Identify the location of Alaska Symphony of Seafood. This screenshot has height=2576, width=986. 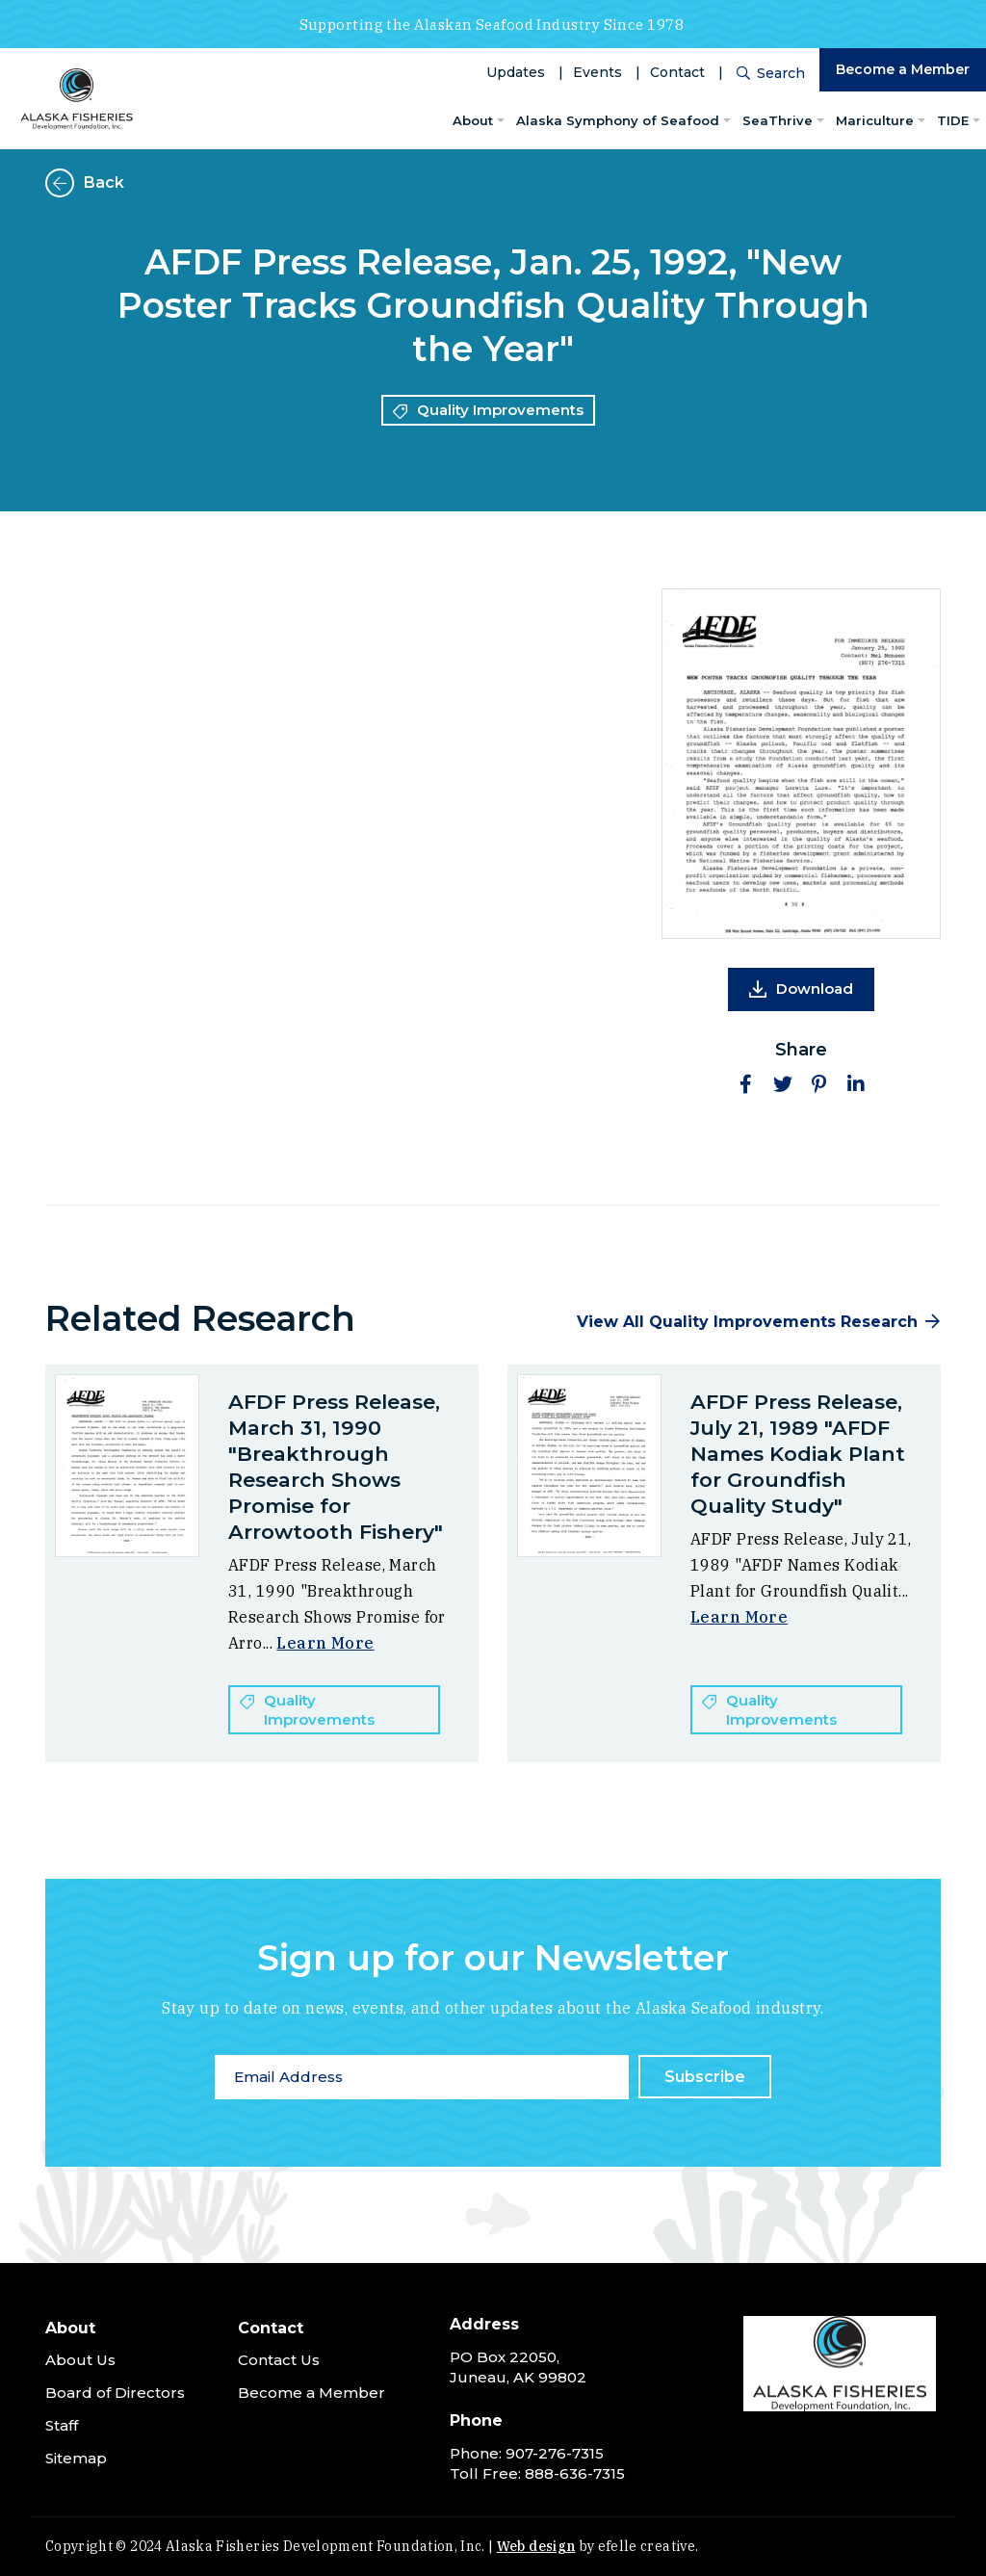
(617, 120).